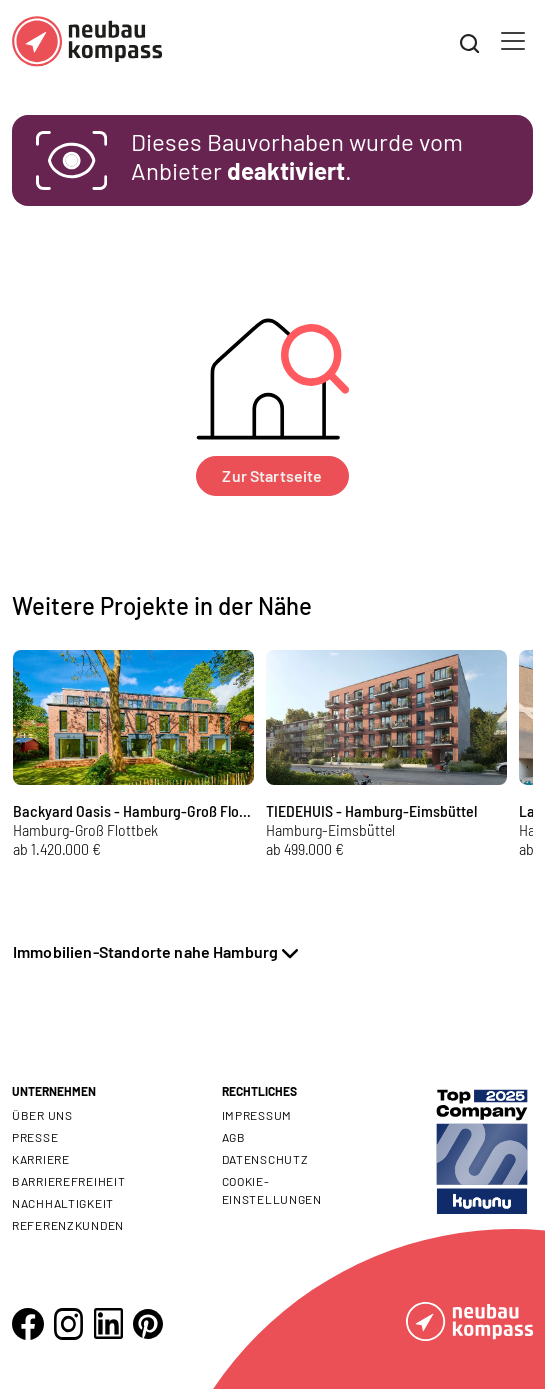  Describe the element at coordinates (68, 1225) in the screenshot. I see `Referenzkunden` at that location.